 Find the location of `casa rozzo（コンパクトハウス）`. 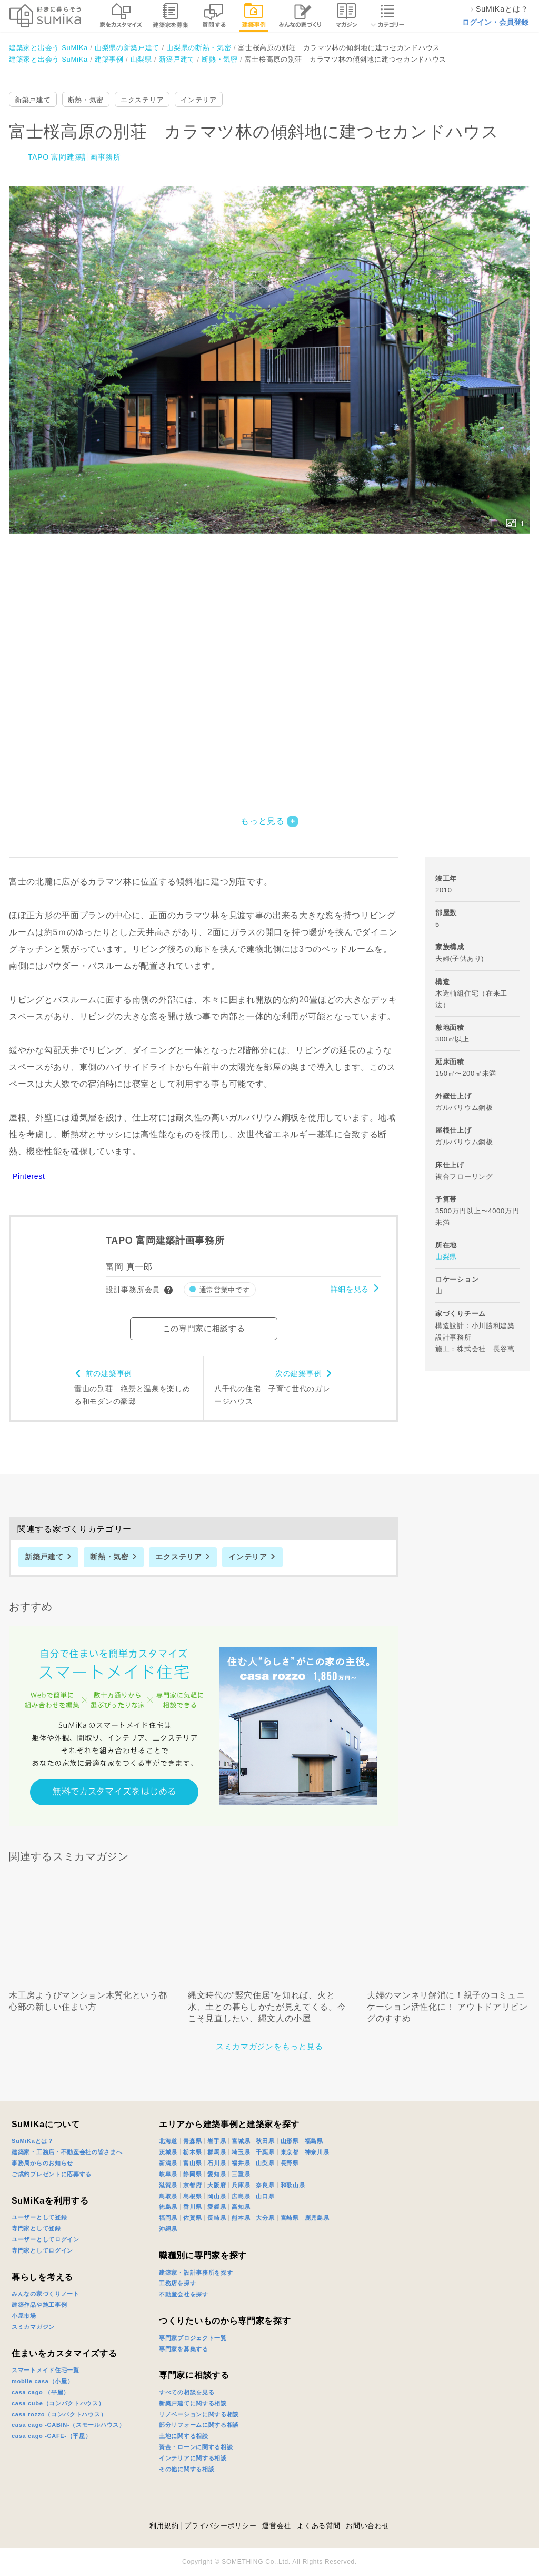

casa rozzo（コンパクトハウス） is located at coordinates (59, 2414).